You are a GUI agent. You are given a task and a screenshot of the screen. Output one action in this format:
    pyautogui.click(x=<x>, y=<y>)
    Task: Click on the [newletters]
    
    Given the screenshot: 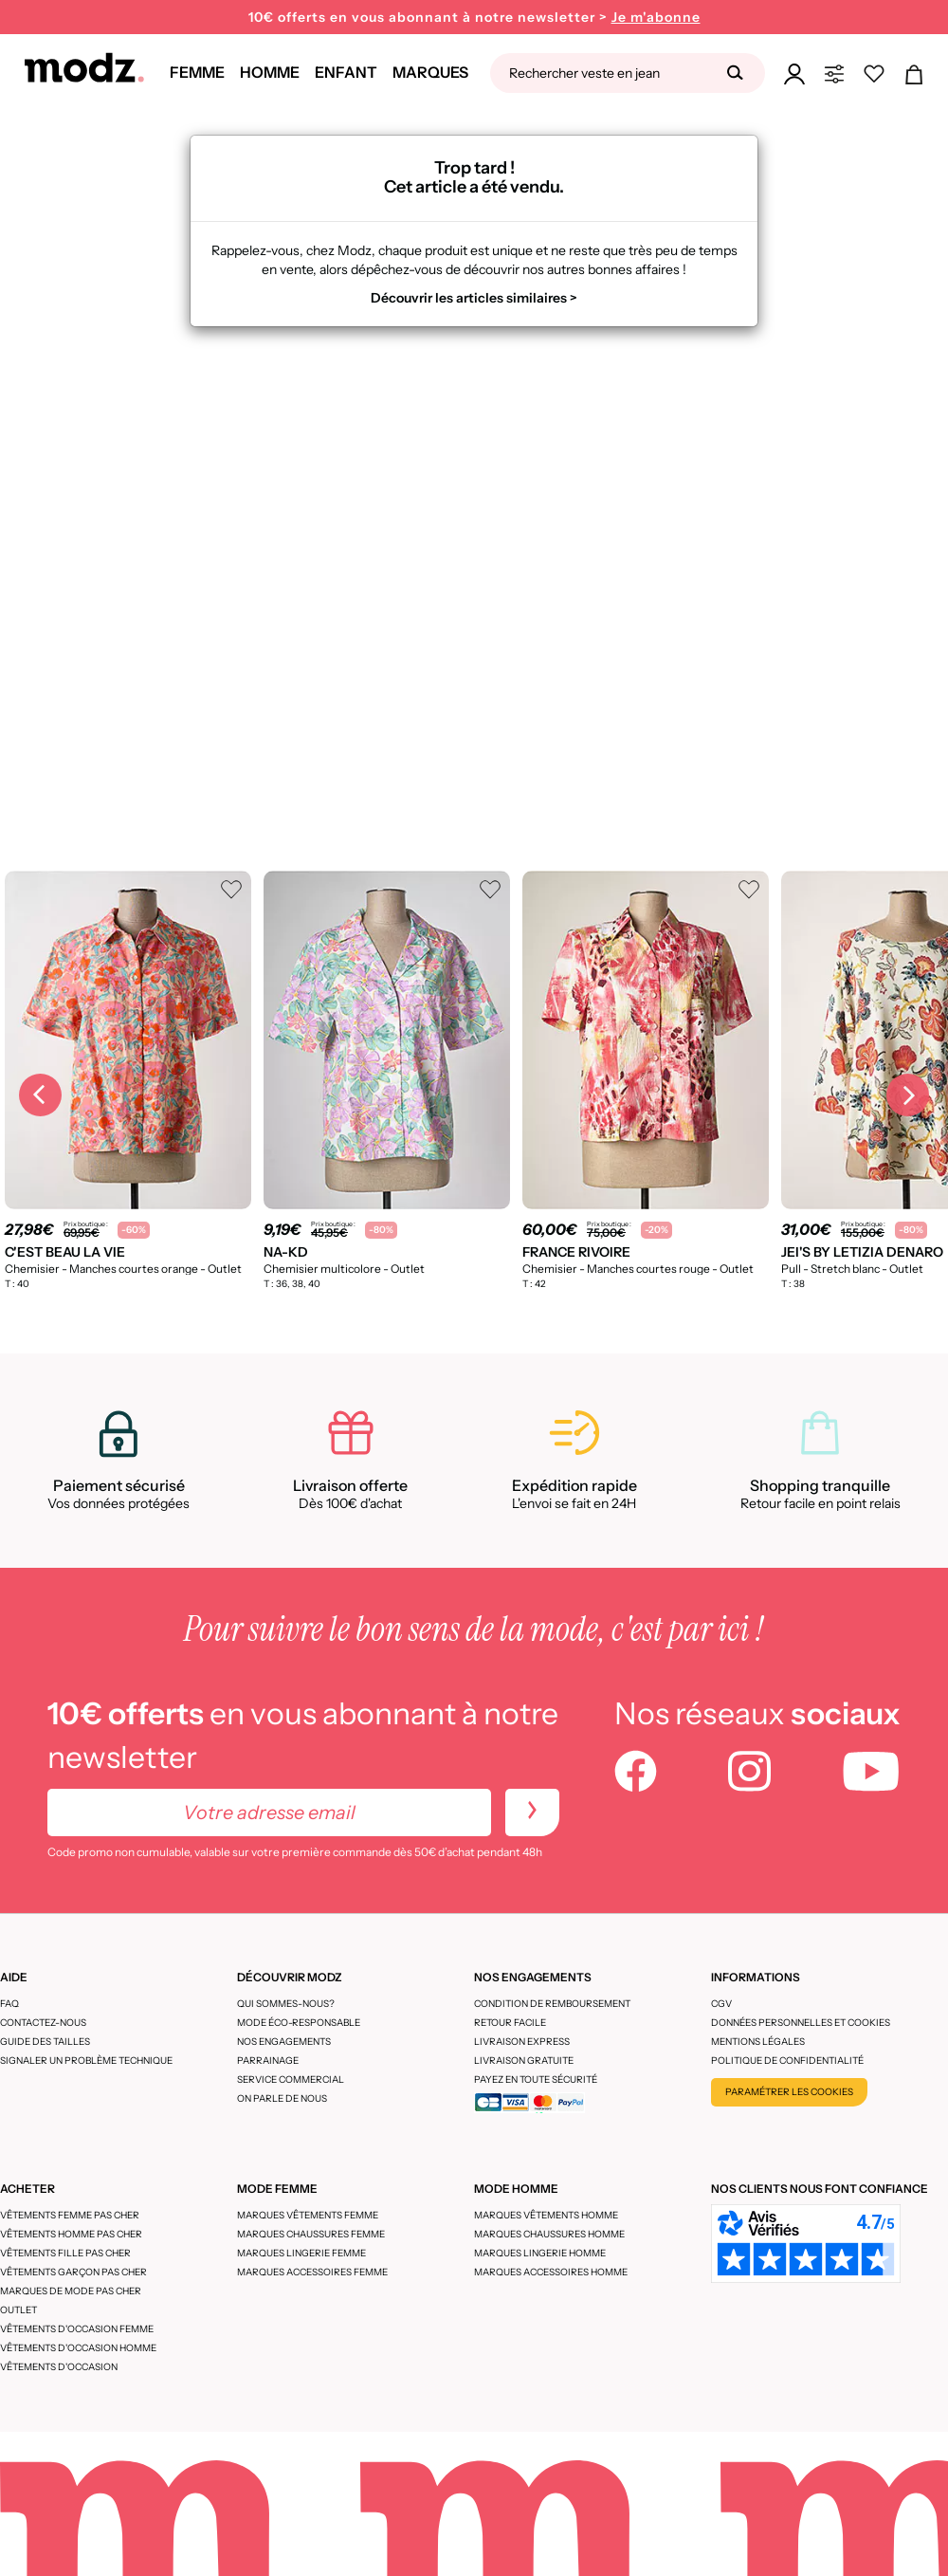 What is the action you would take?
    pyautogui.click(x=532, y=1812)
    